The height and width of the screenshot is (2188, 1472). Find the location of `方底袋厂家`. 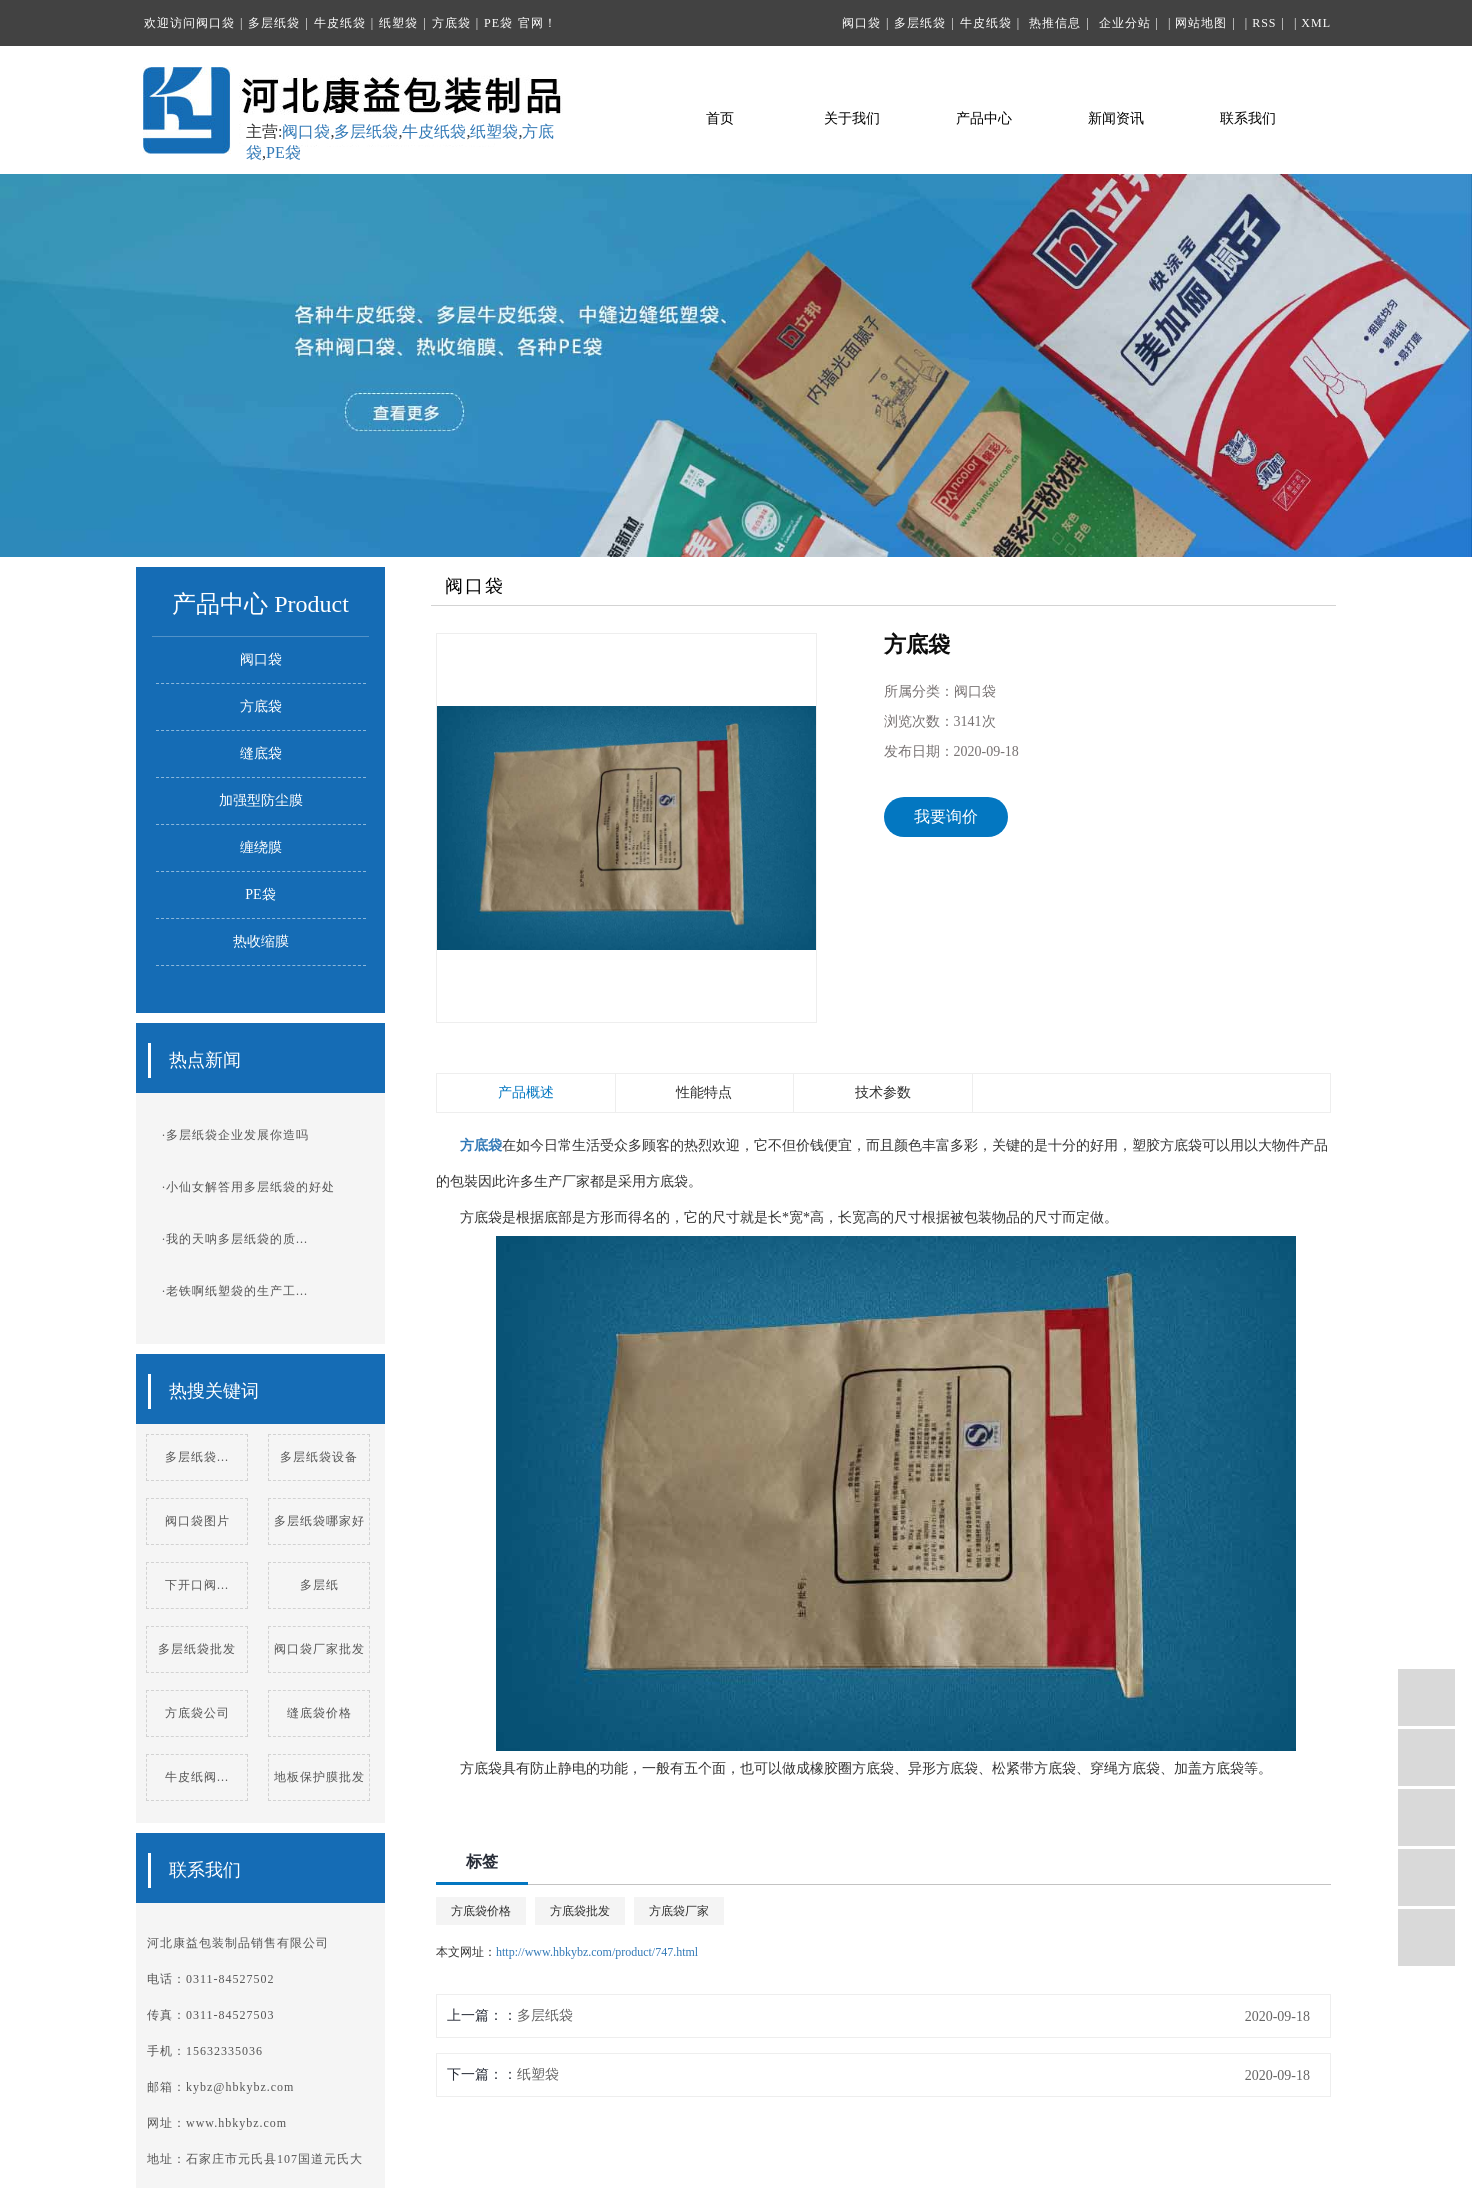

方底袋厂家 is located at coordinates (679, 1911).